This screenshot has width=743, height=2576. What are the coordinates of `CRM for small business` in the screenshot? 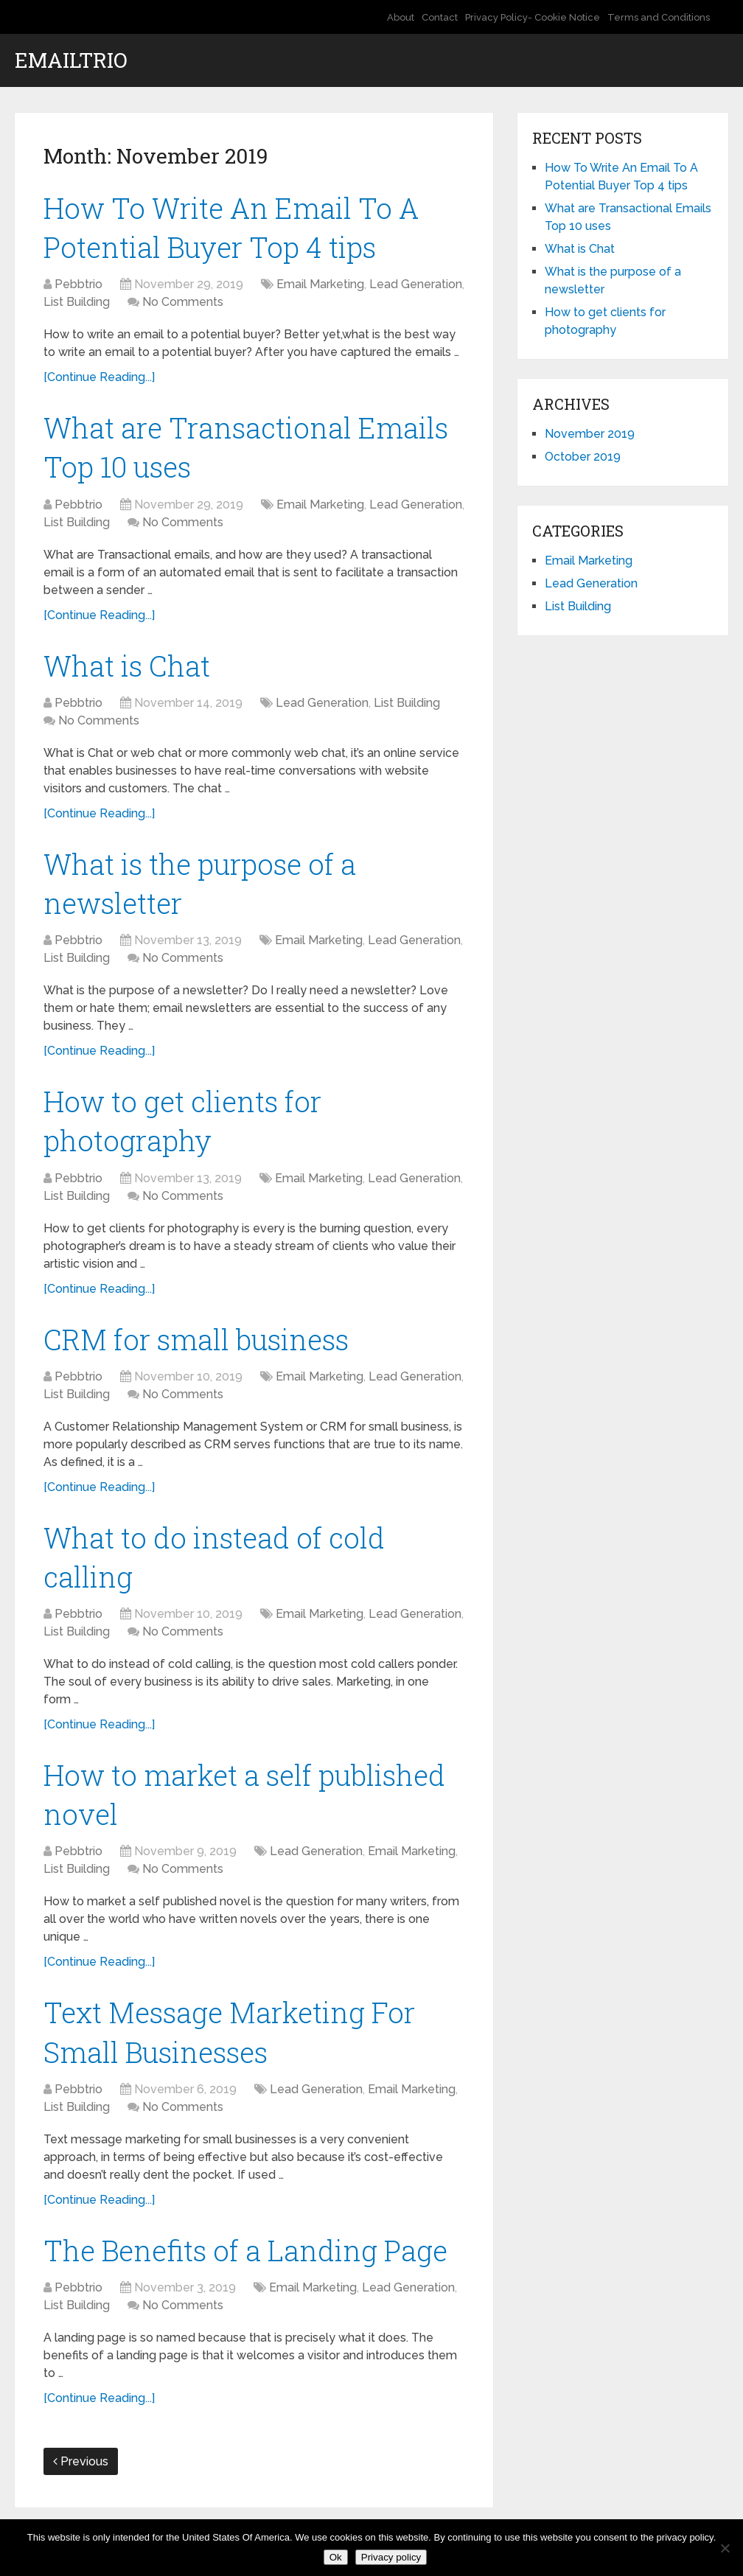 It's located at (196, 1339).